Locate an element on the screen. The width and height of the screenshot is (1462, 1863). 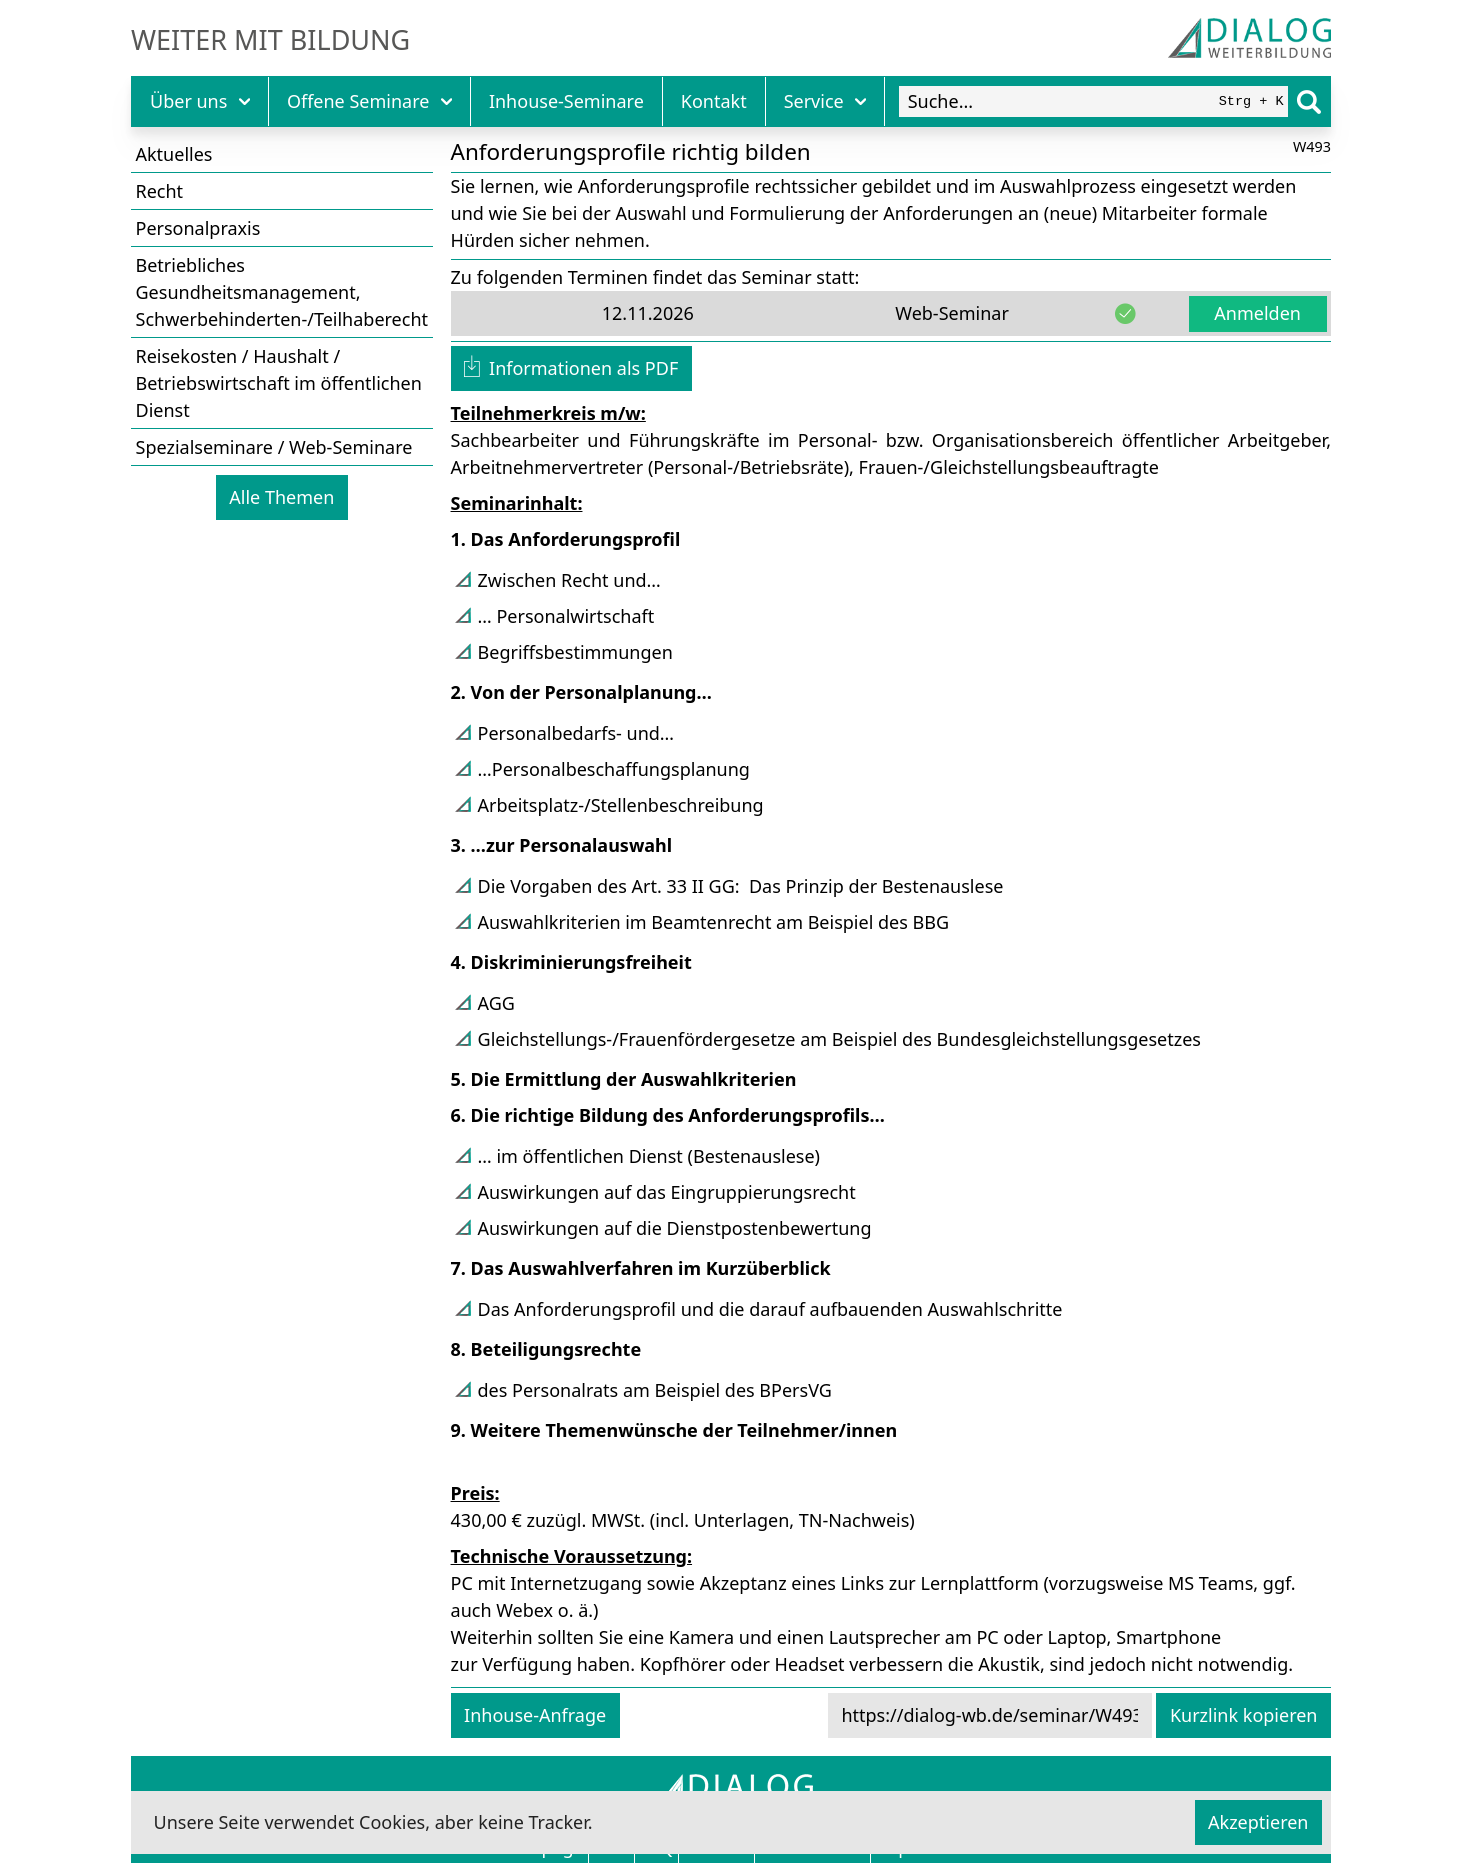
Betriebliches Gesundheitsmanagement, Schwerbehinderten-/Teilhaberecht is located at coordinates (282, 292).